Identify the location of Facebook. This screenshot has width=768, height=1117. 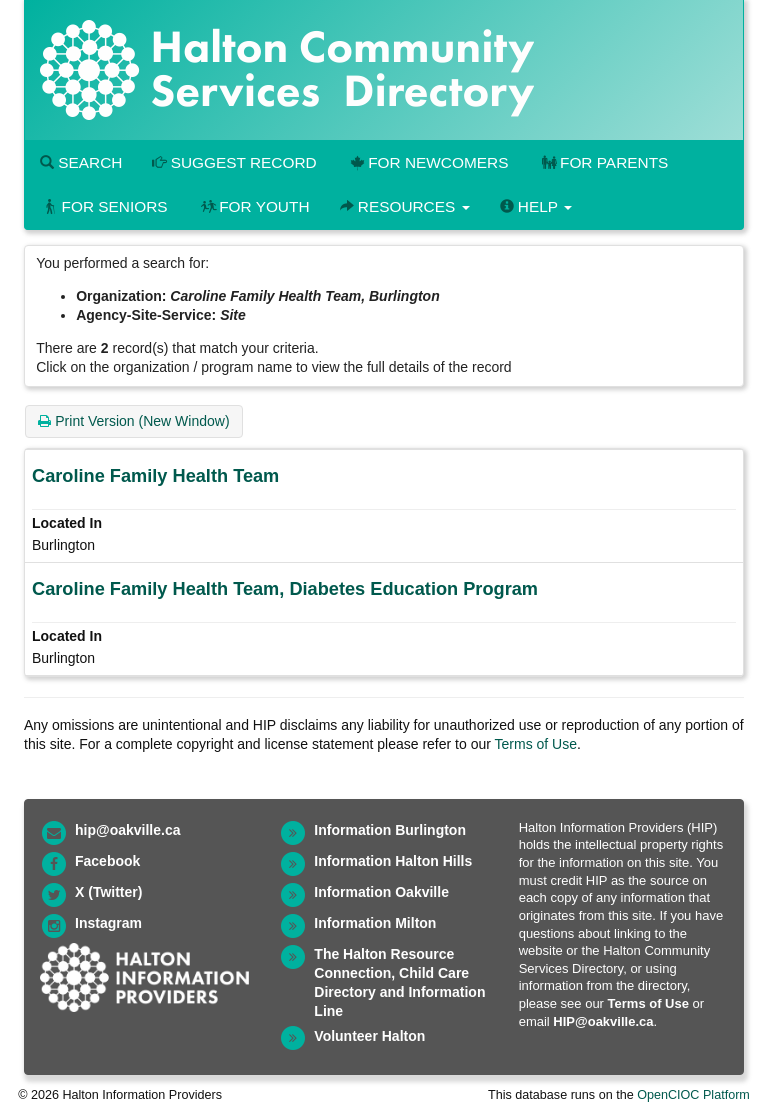
(107, 861).